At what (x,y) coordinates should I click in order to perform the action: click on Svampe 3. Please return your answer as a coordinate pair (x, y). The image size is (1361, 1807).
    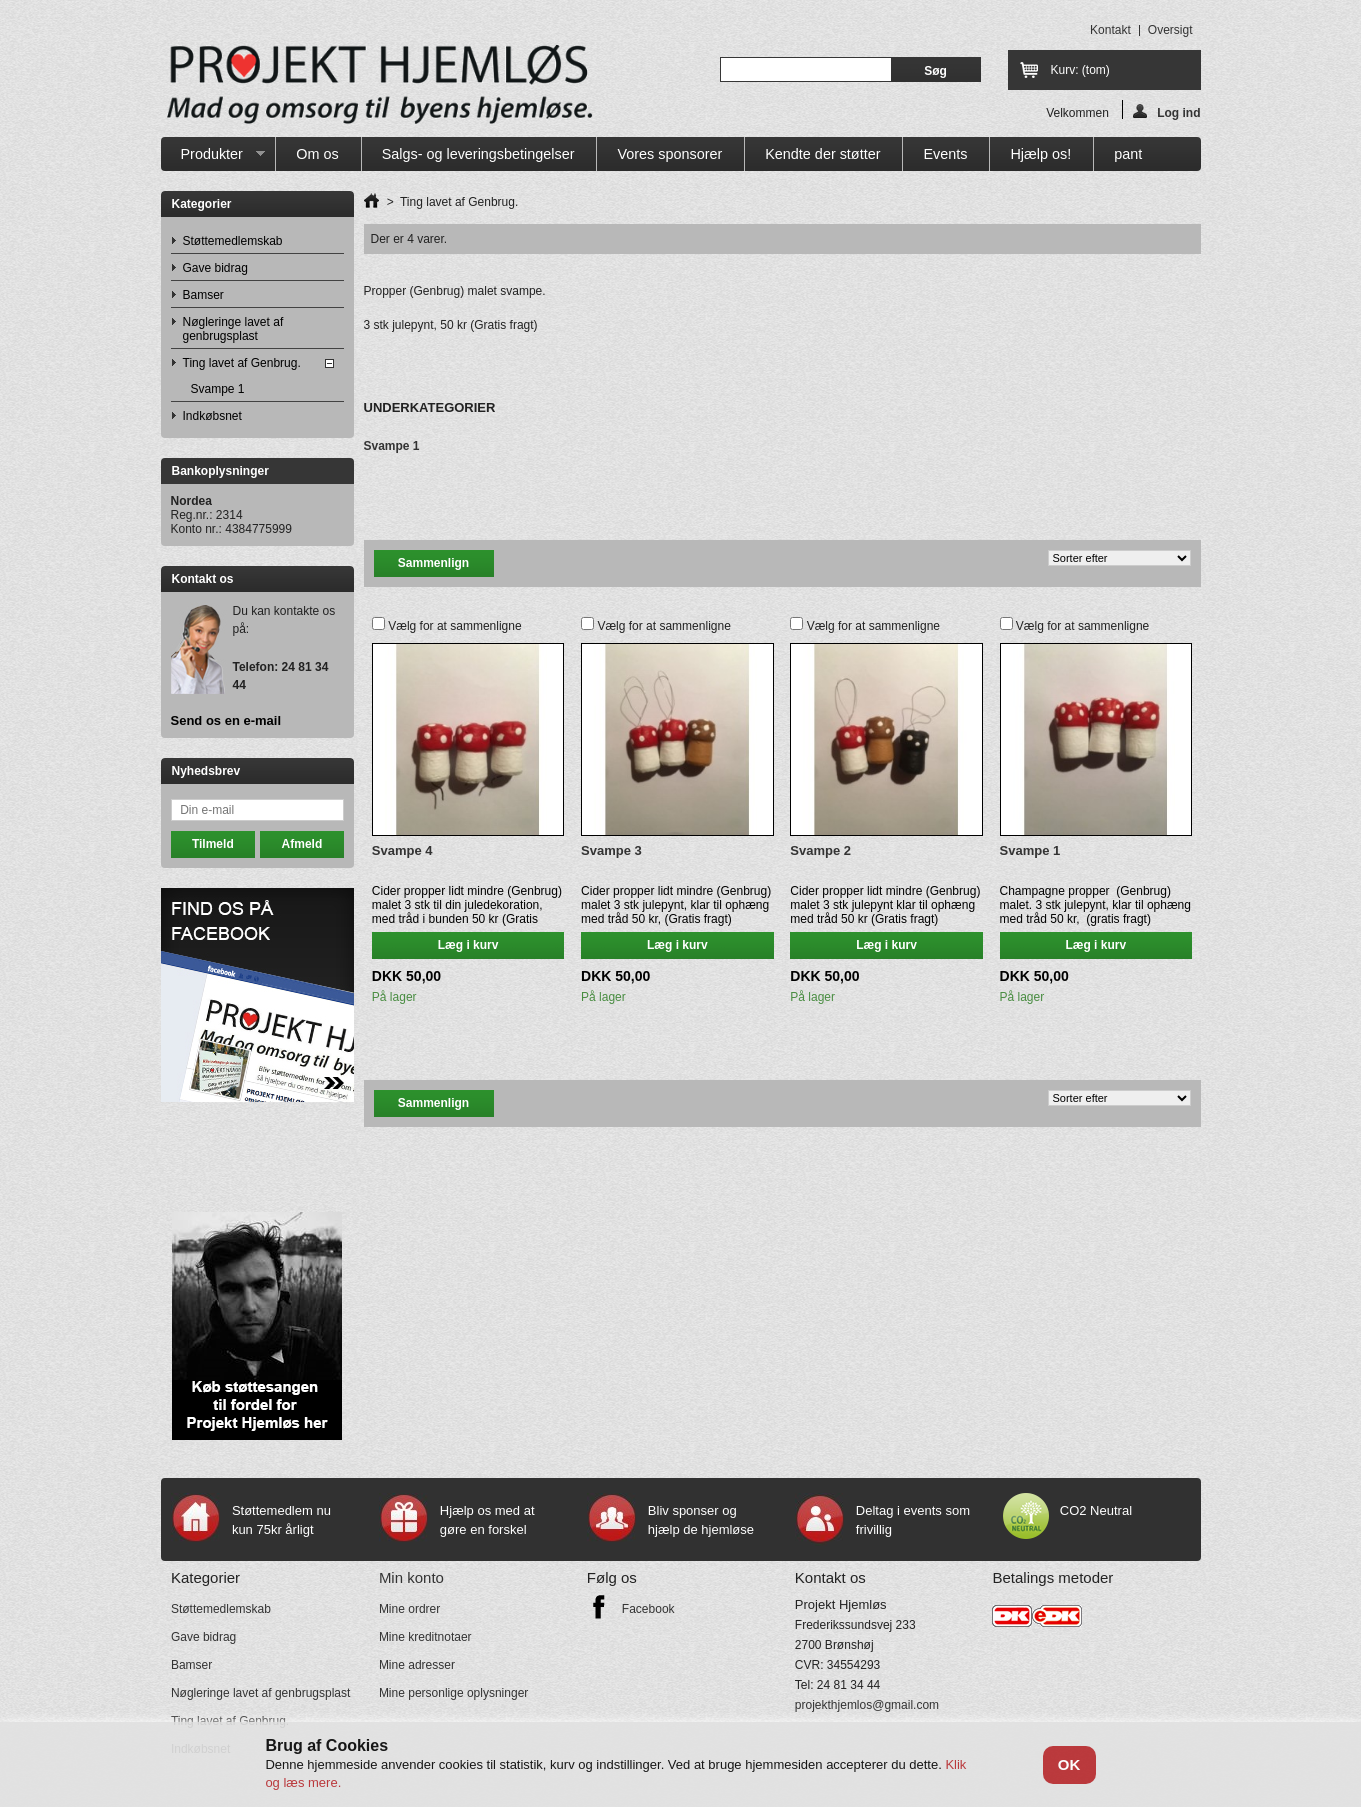
    Looking at the image, I should click on (611, 850).